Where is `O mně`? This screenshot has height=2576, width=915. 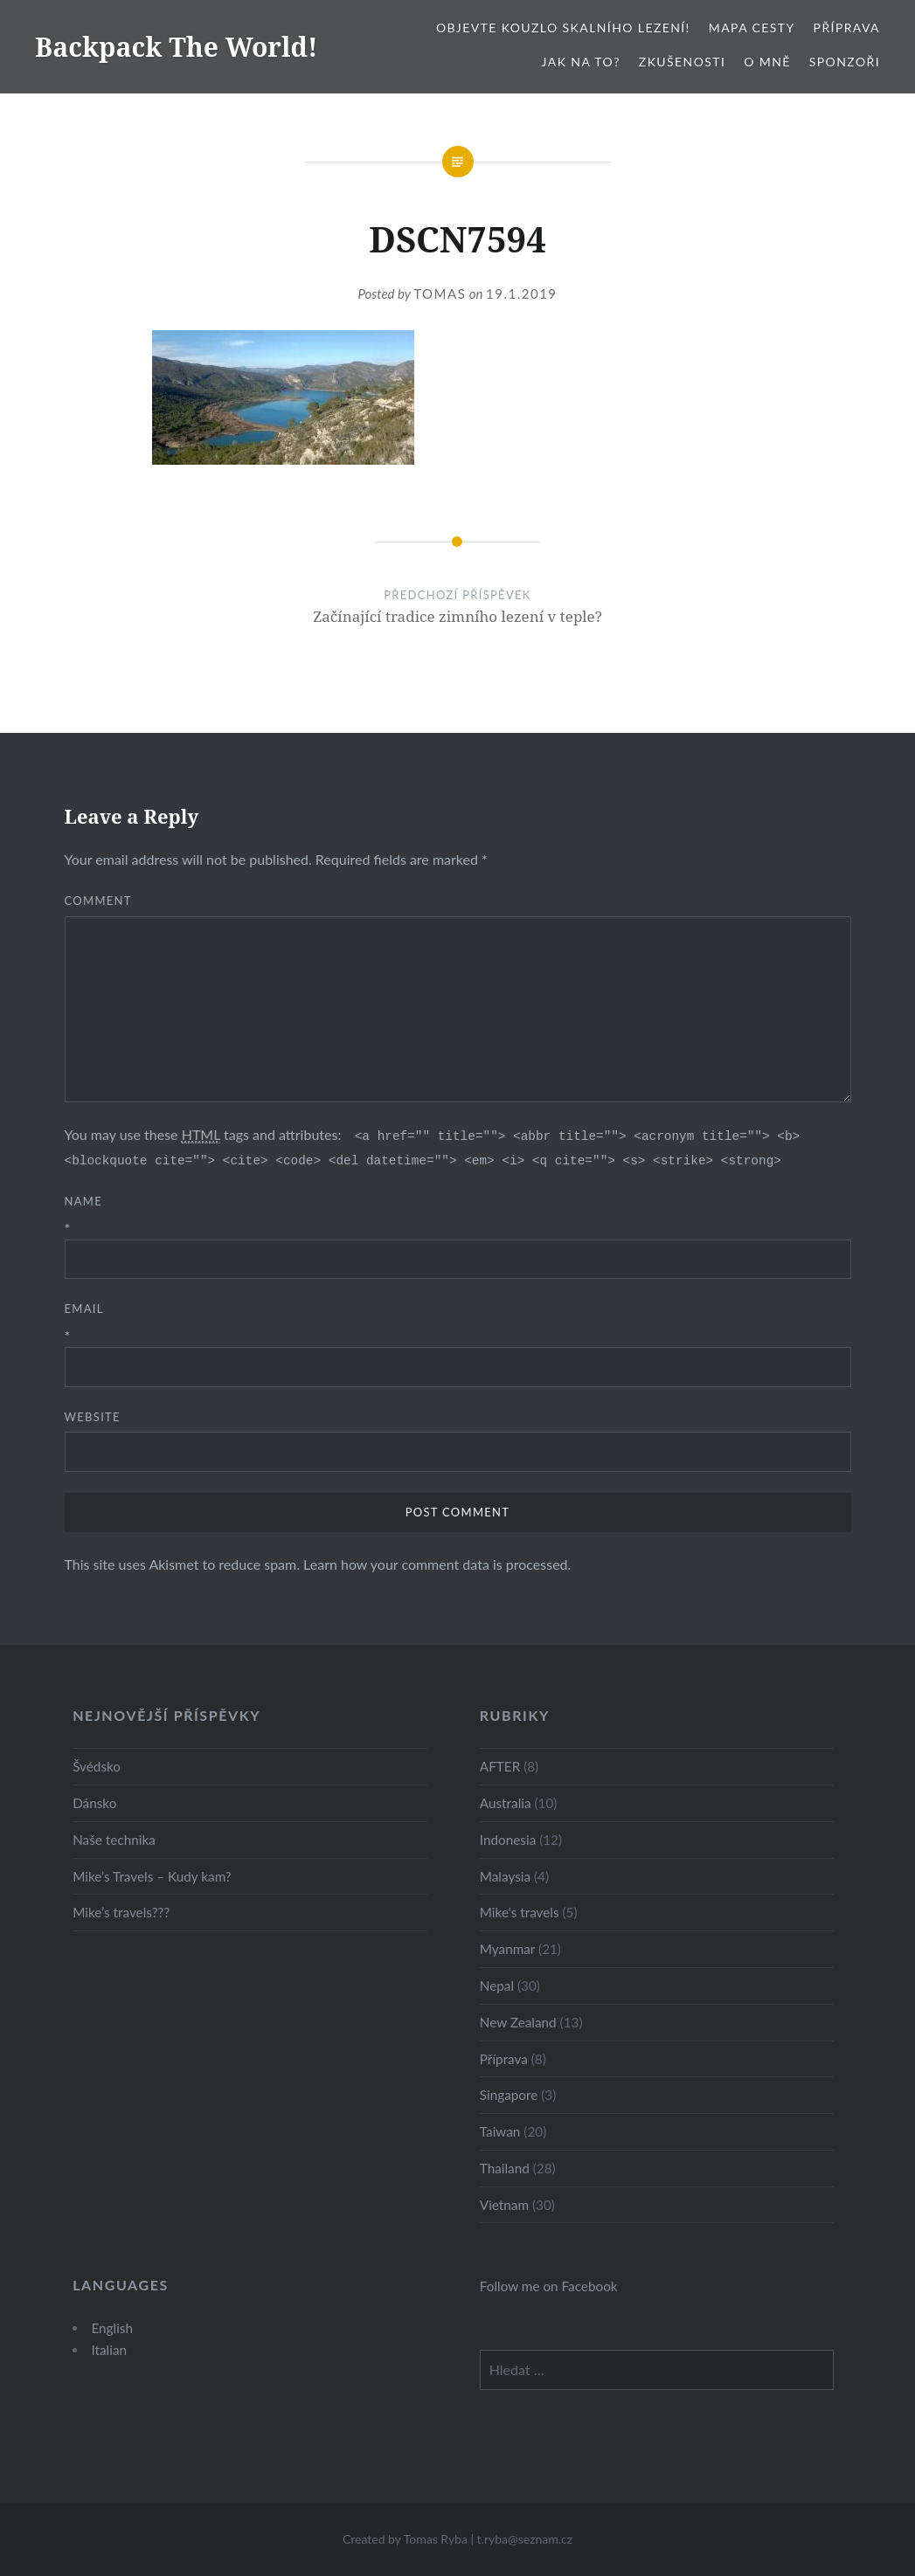 O mně is located at coordinates (767, 61).